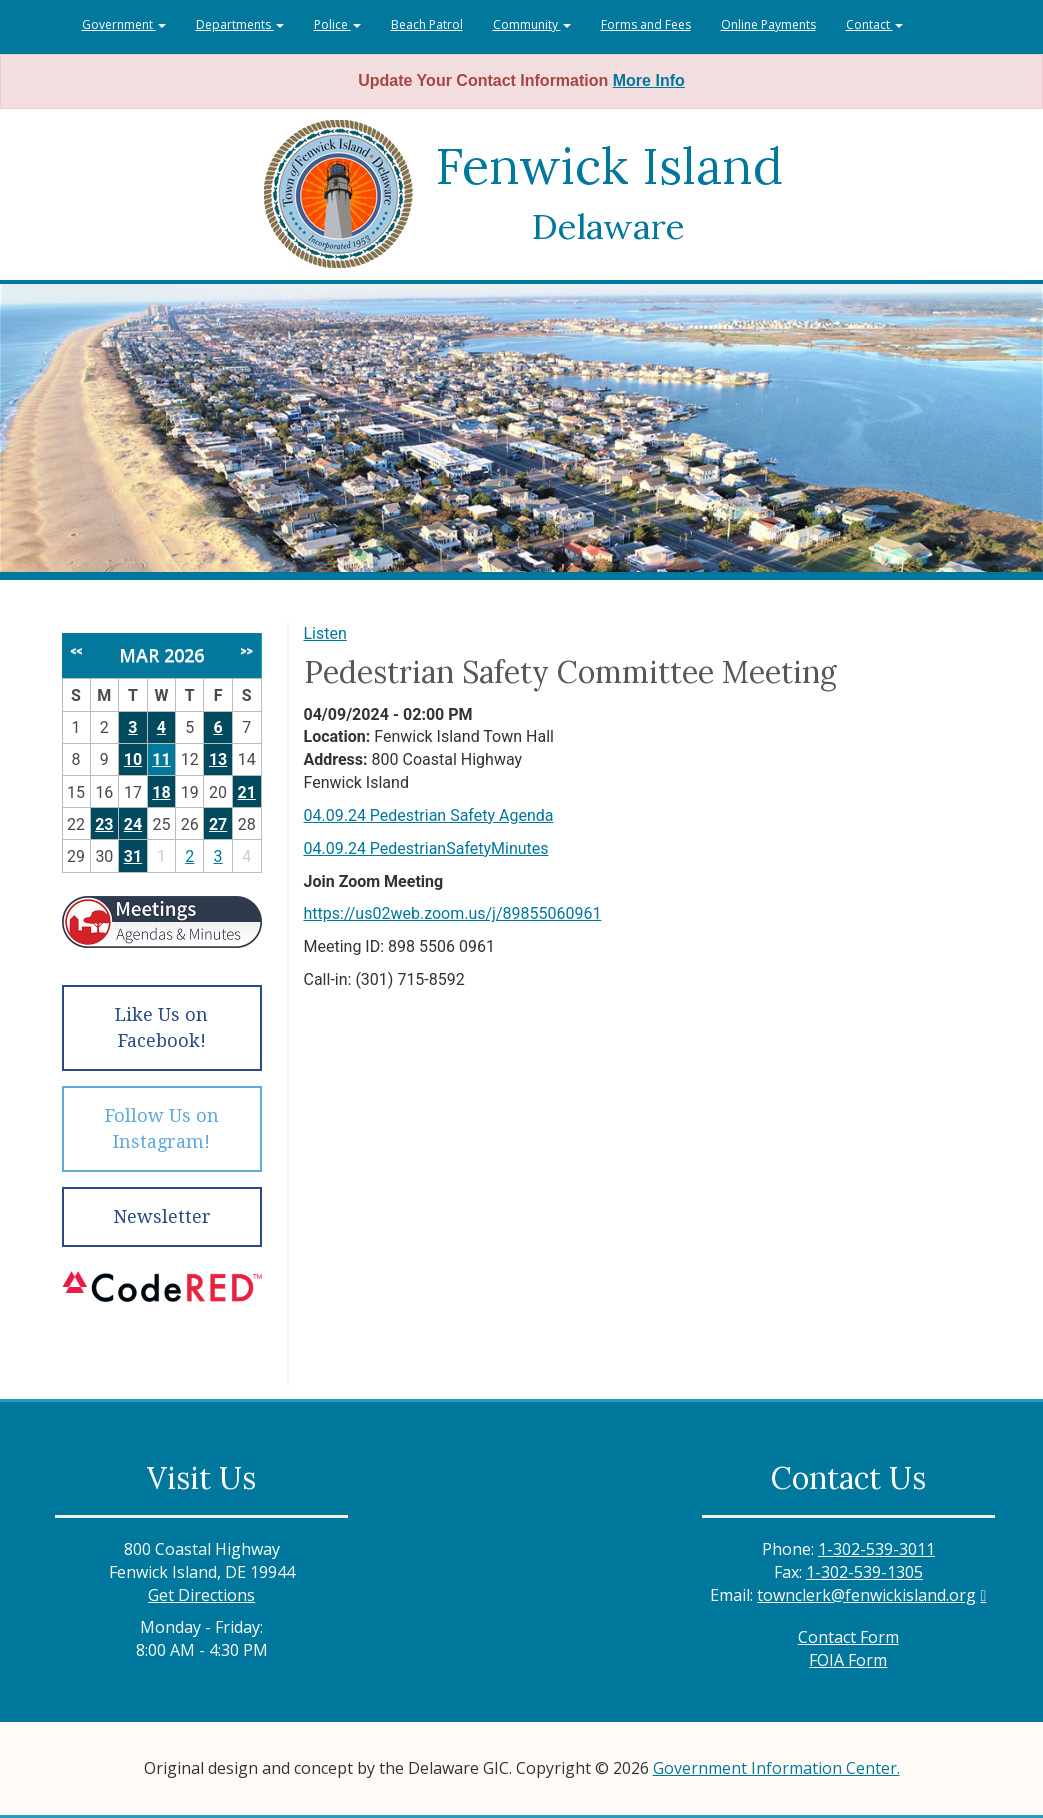  I want to click on townclerk@fenwickisland.org, so click(866, 1595).